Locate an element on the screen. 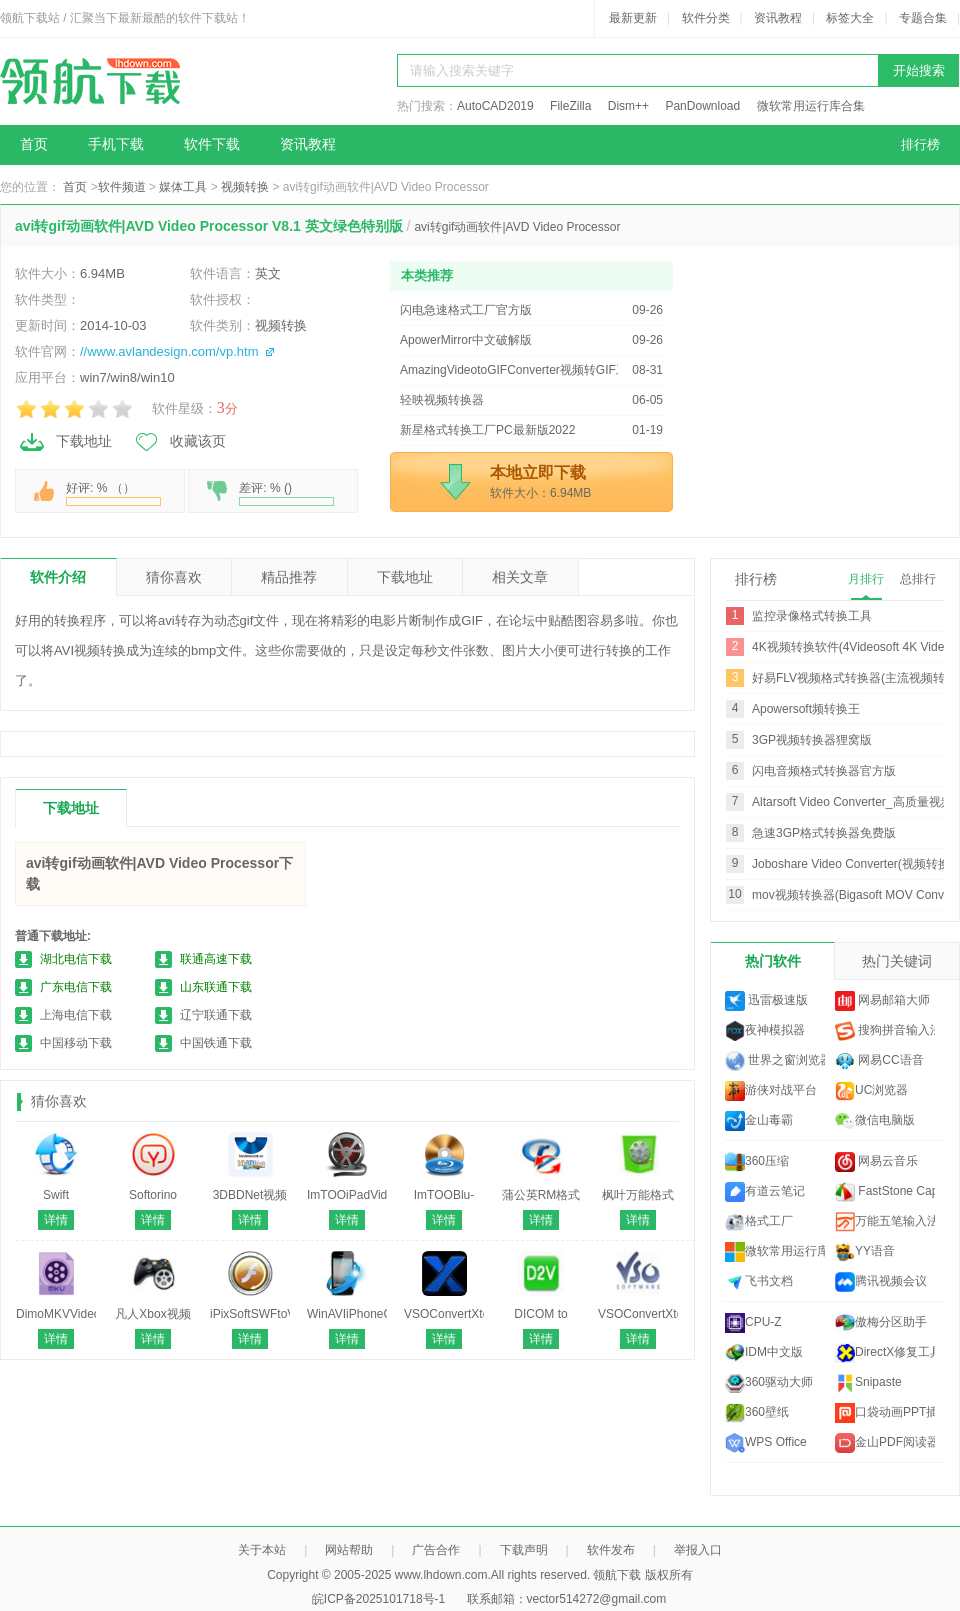 Image resolution: width=960 pixels, height=1611 pixels. AutoCAD2019 is located at coordinates (495, 106).